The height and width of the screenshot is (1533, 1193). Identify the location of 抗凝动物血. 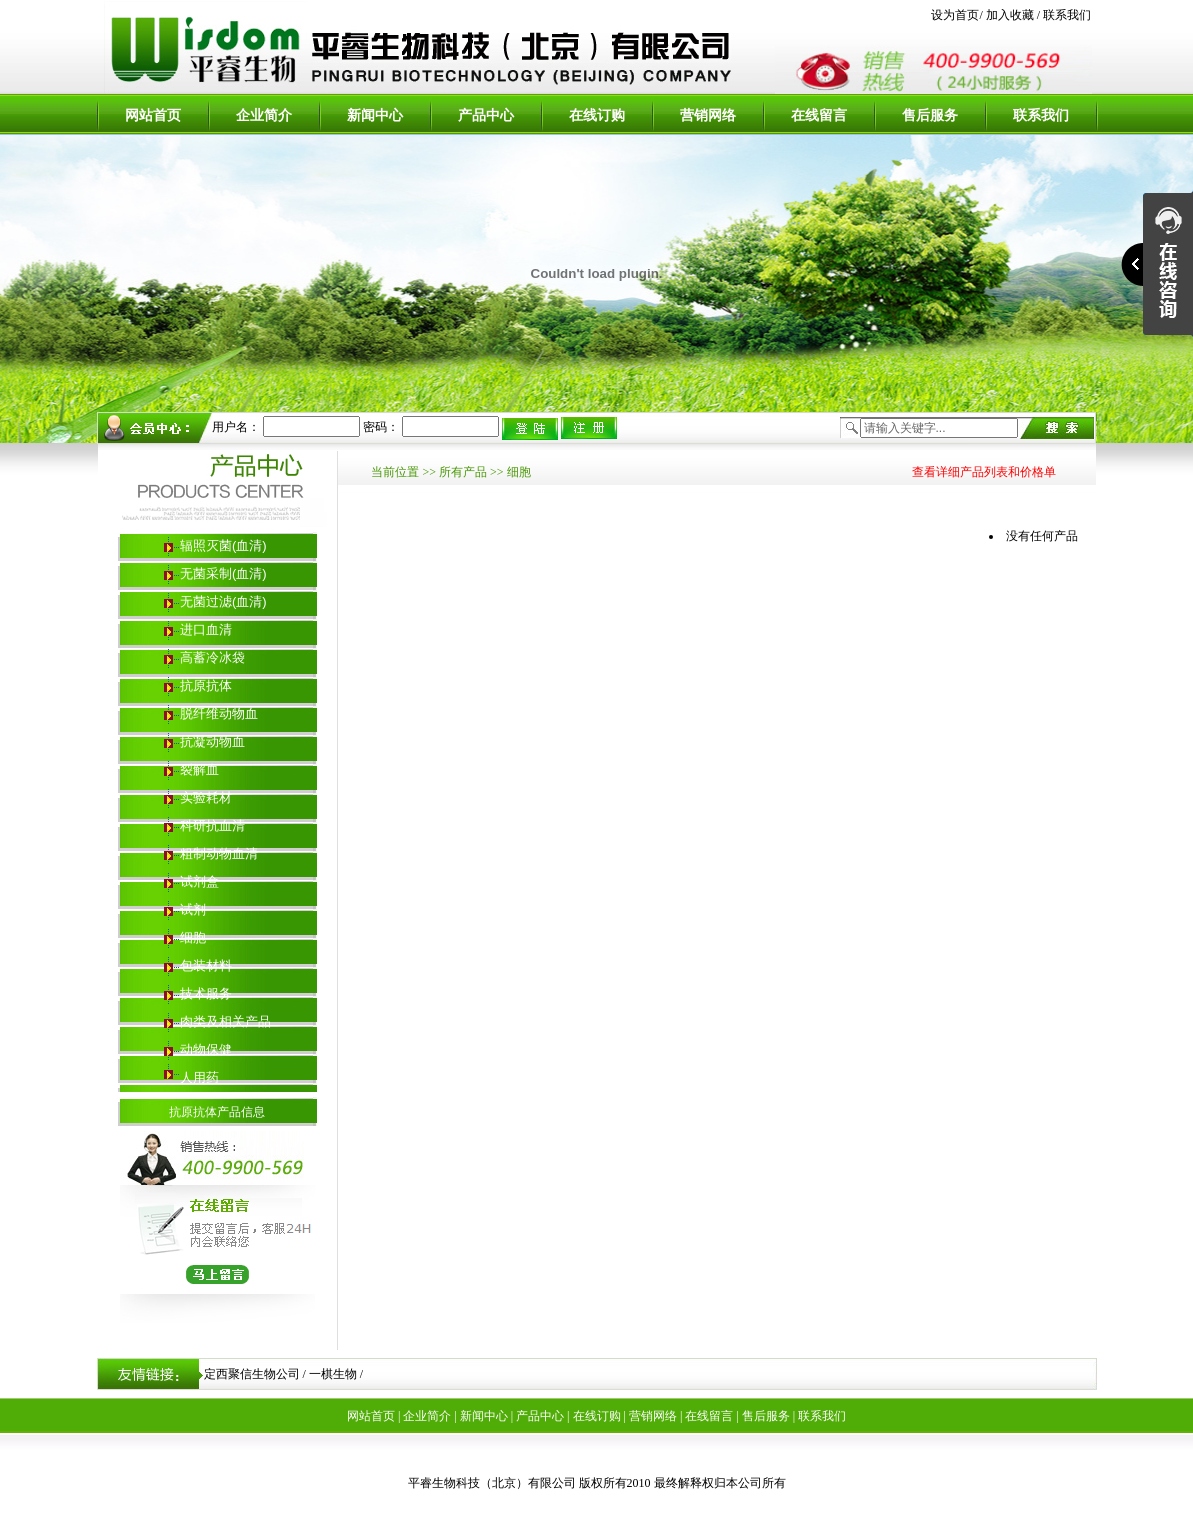
(212, 741).